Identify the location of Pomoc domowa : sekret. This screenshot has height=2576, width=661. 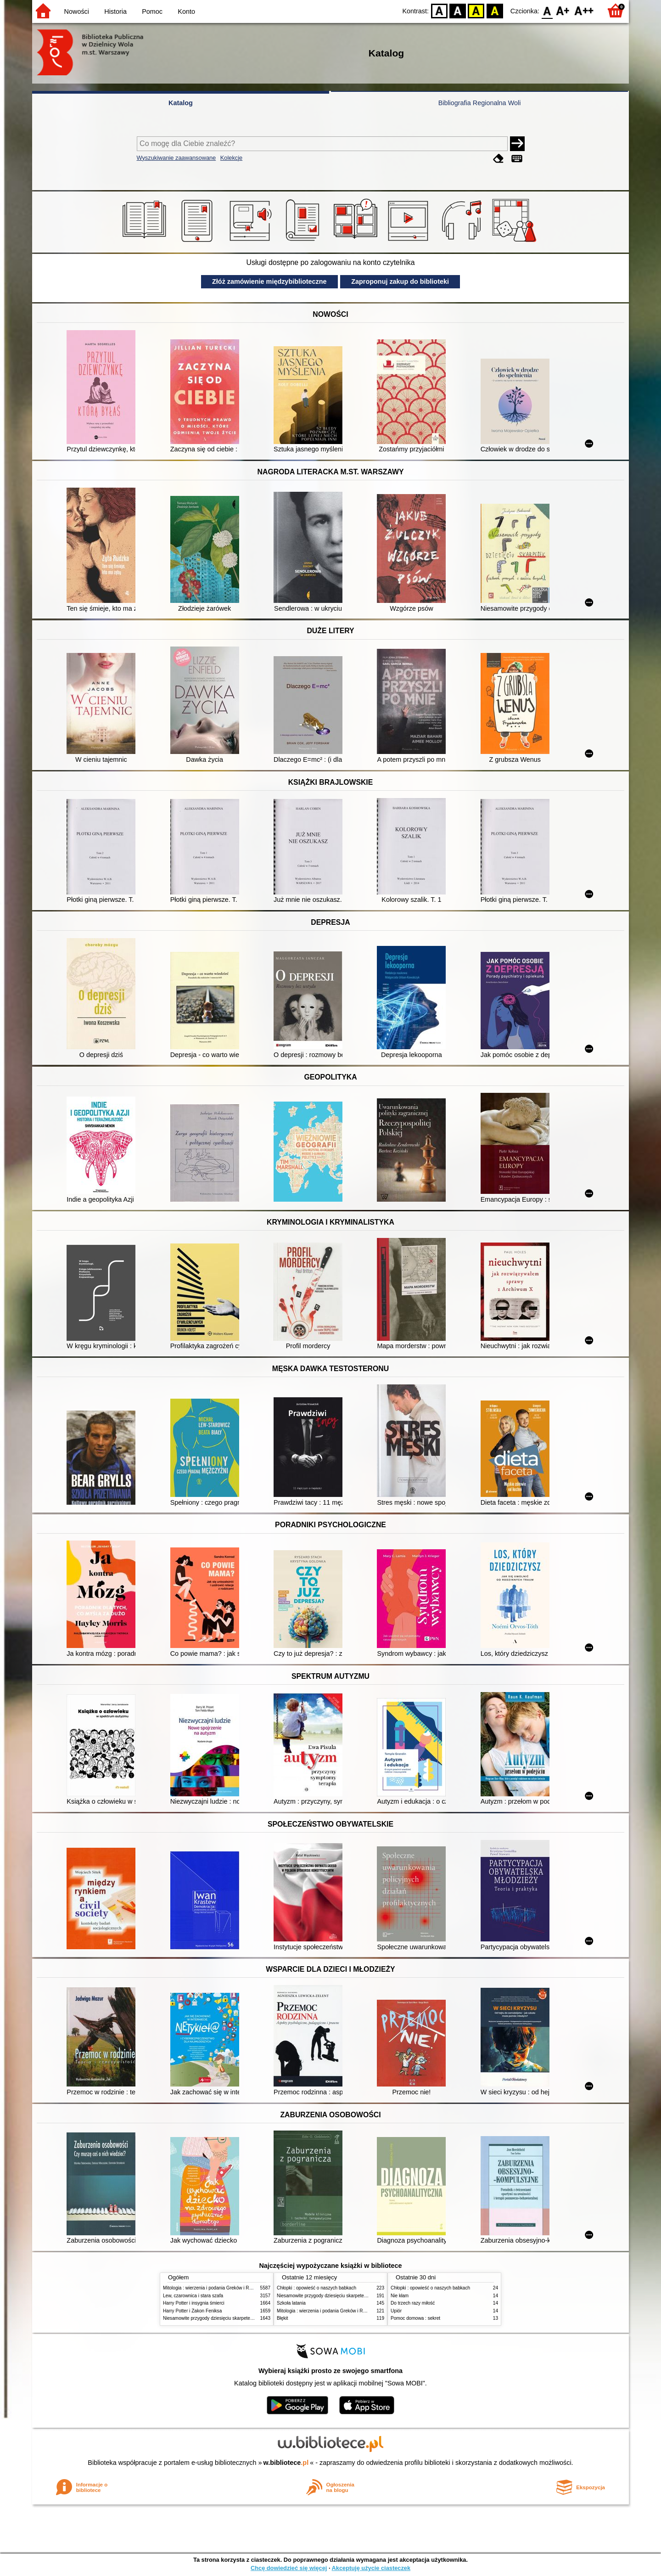
(415, 2318).